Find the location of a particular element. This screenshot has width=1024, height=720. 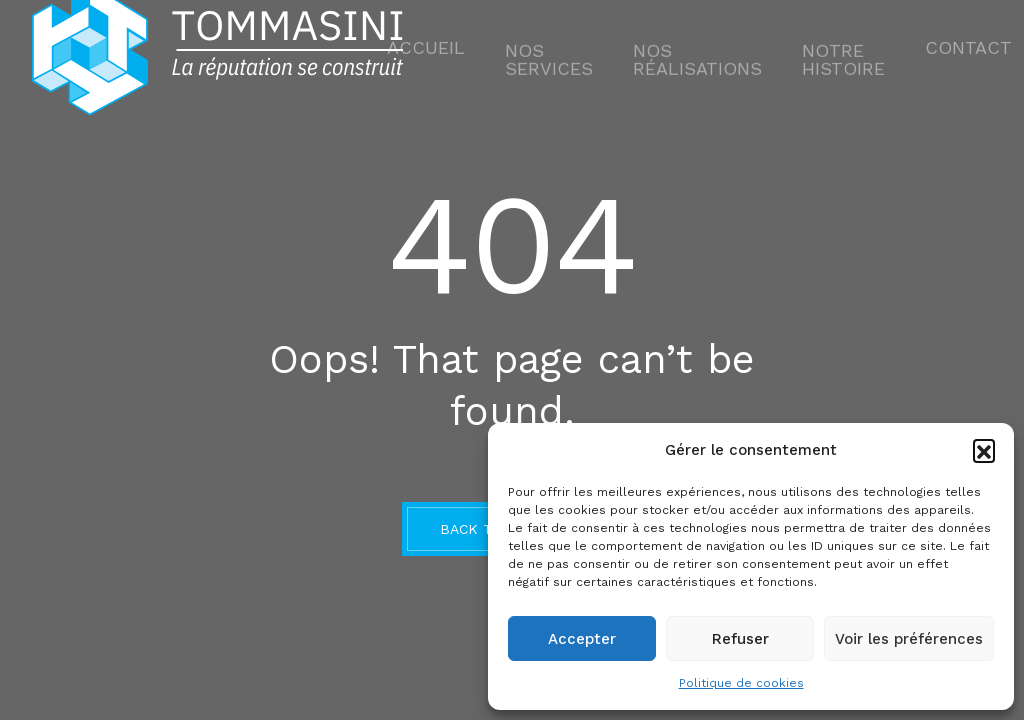

[button] is located at coordinates (984, 450).